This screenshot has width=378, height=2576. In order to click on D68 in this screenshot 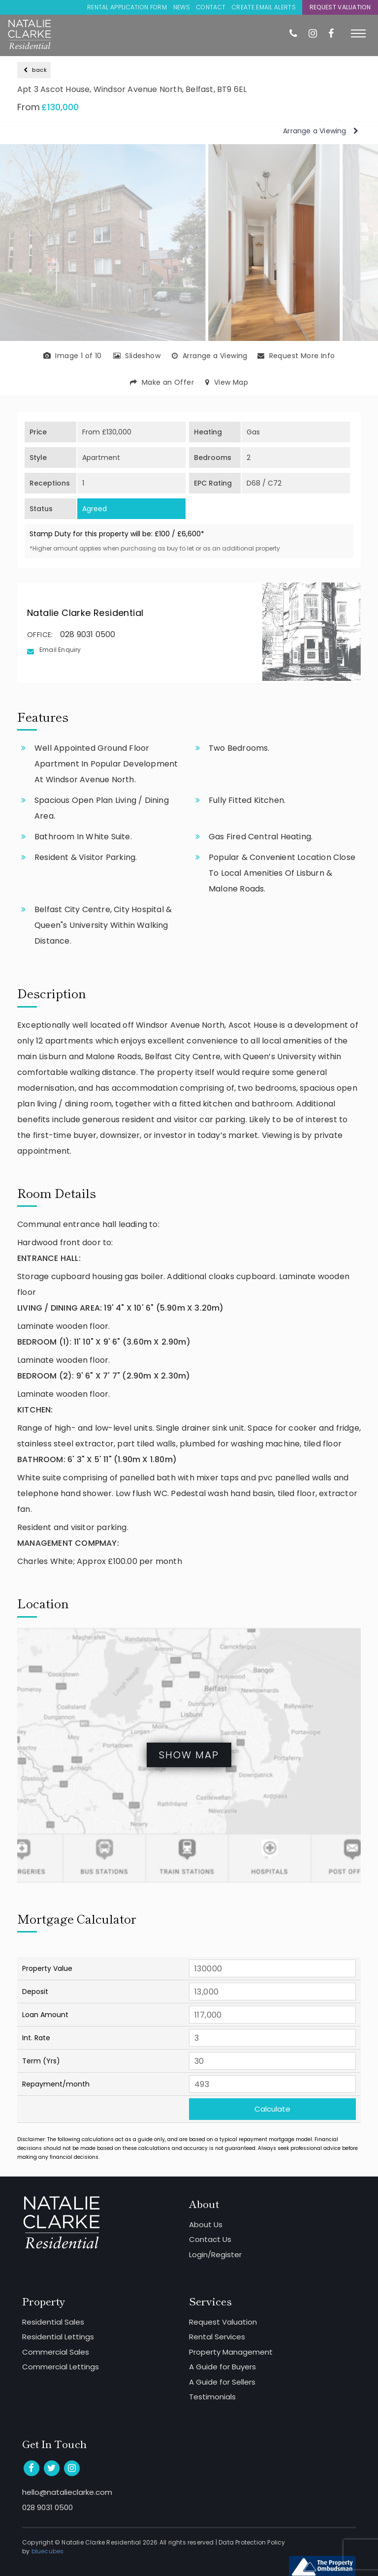, I will do `click(253, 483)`.